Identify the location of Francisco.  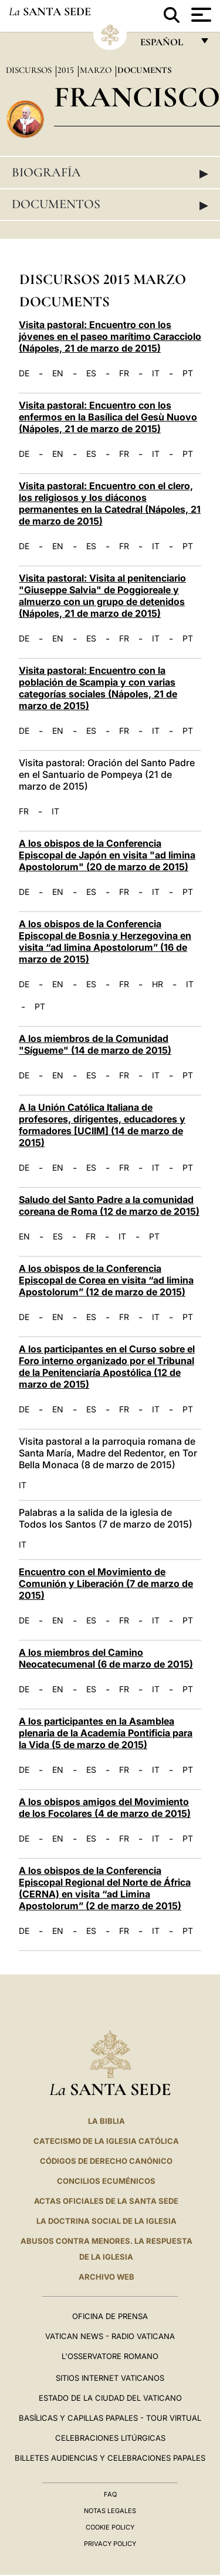
(137, 97).